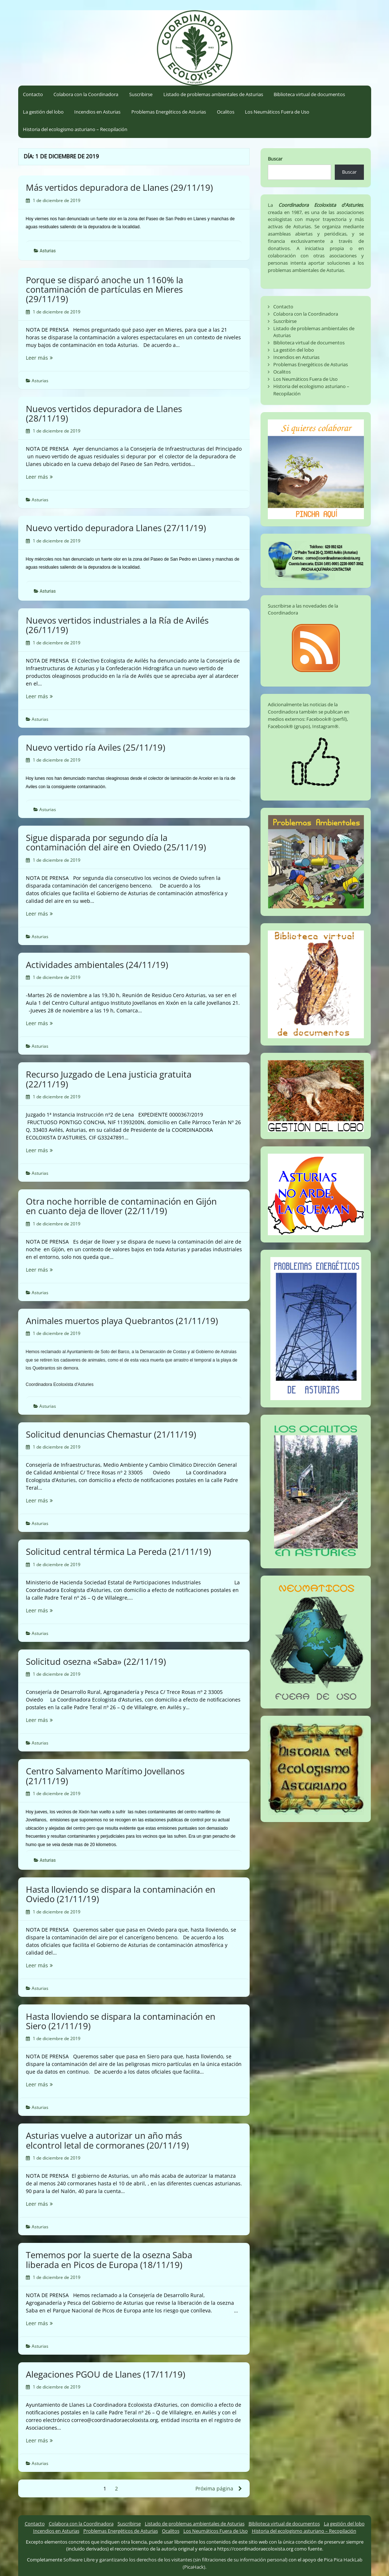 The width and height of the screenshot is (389, 2576). I want to click on Software Libre, so click(79, 2559).